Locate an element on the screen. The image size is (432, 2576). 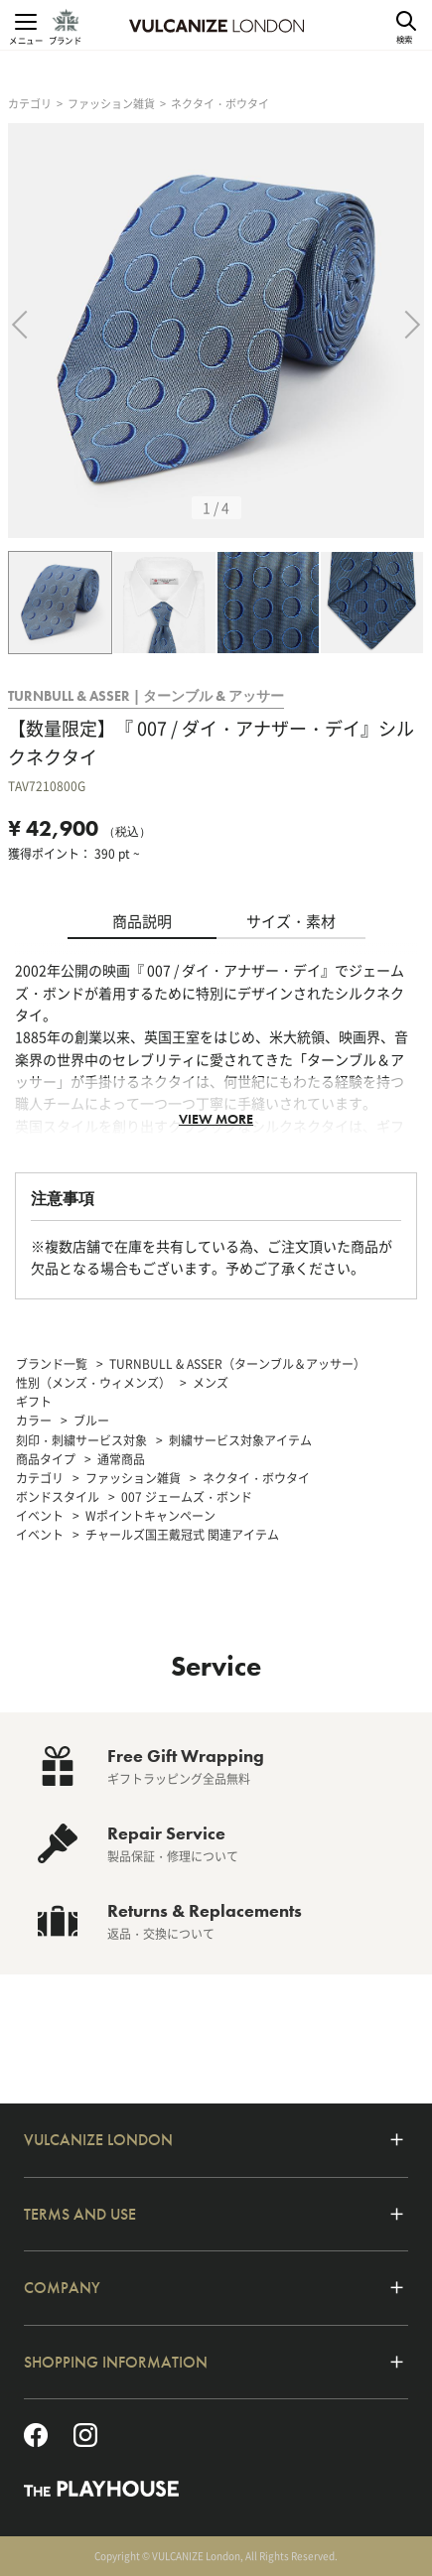
ファッション雑貨 is located at coordinates (111, 103).